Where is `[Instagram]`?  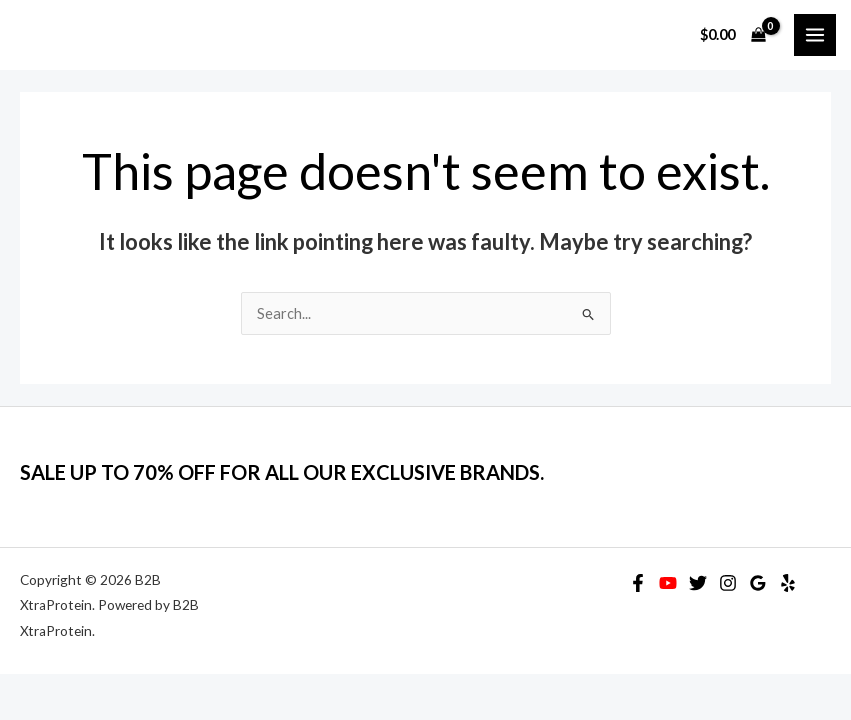 [Instagram] is located at coordinates (728, 583).